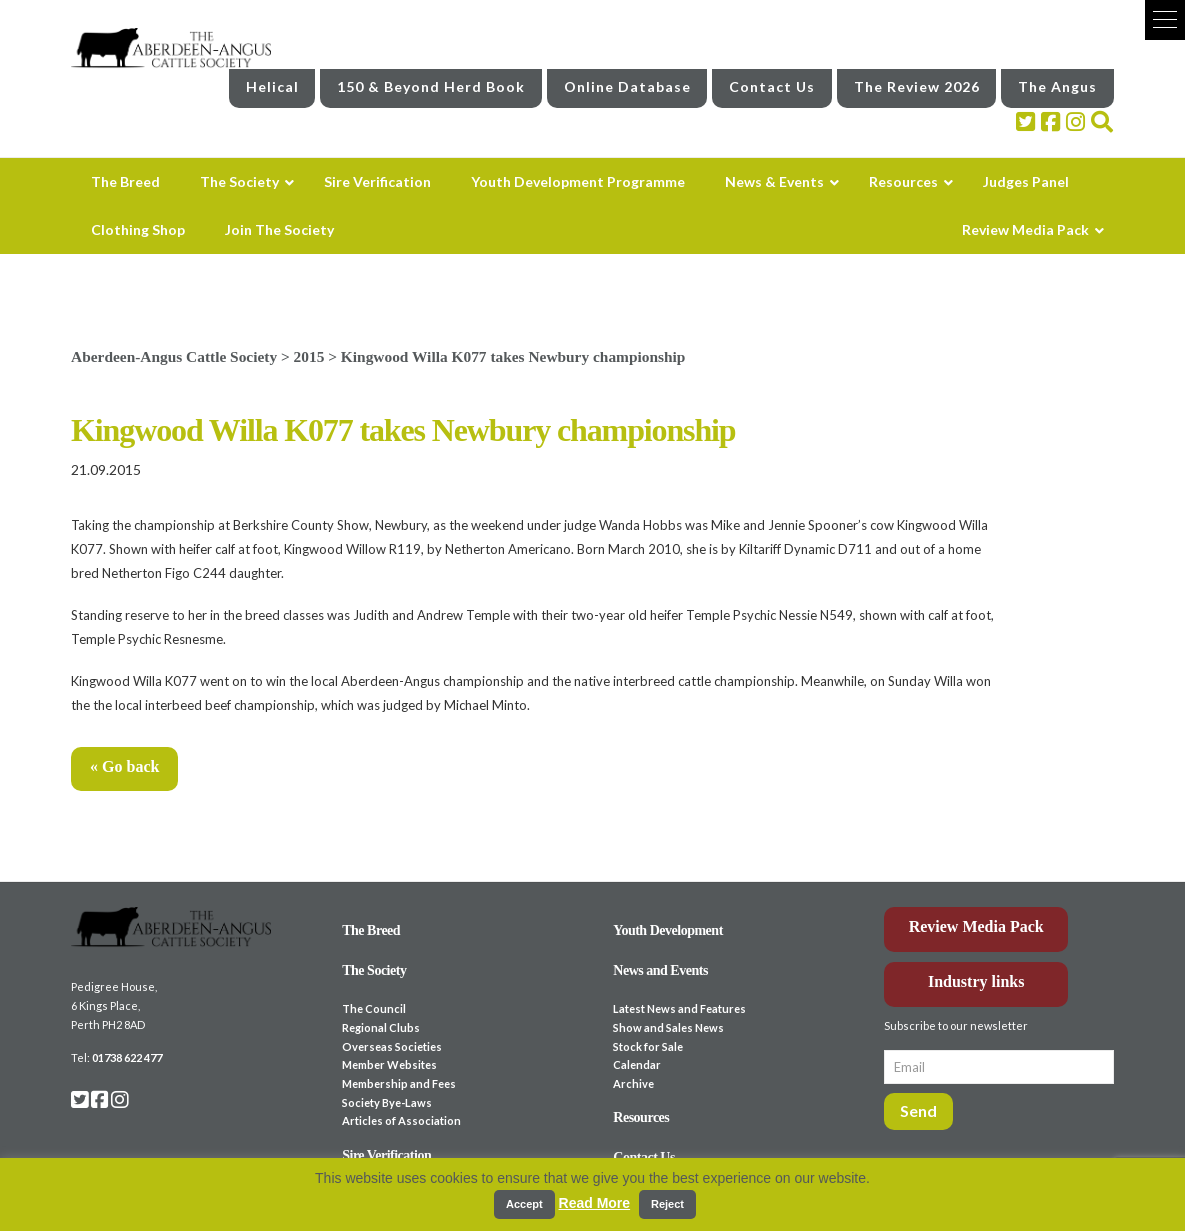  I want to click on Calendar, so click(637, 1064).